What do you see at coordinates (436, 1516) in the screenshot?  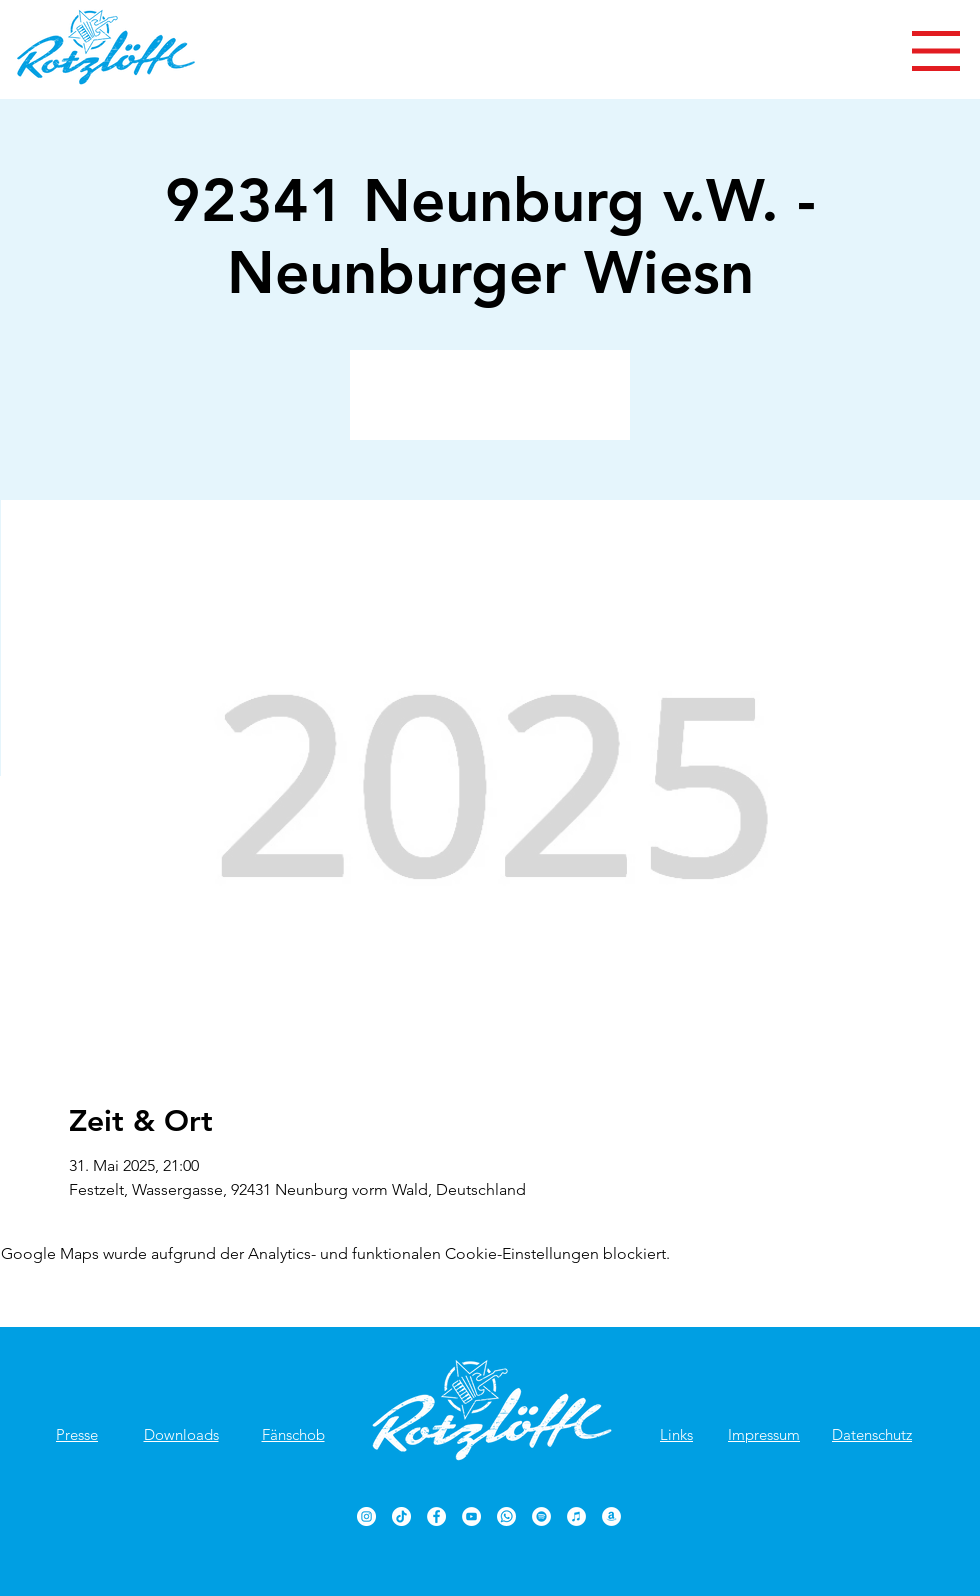 I see `[Rotzlöffl Facebook-Seite]` at bounding box center [436, 1516].